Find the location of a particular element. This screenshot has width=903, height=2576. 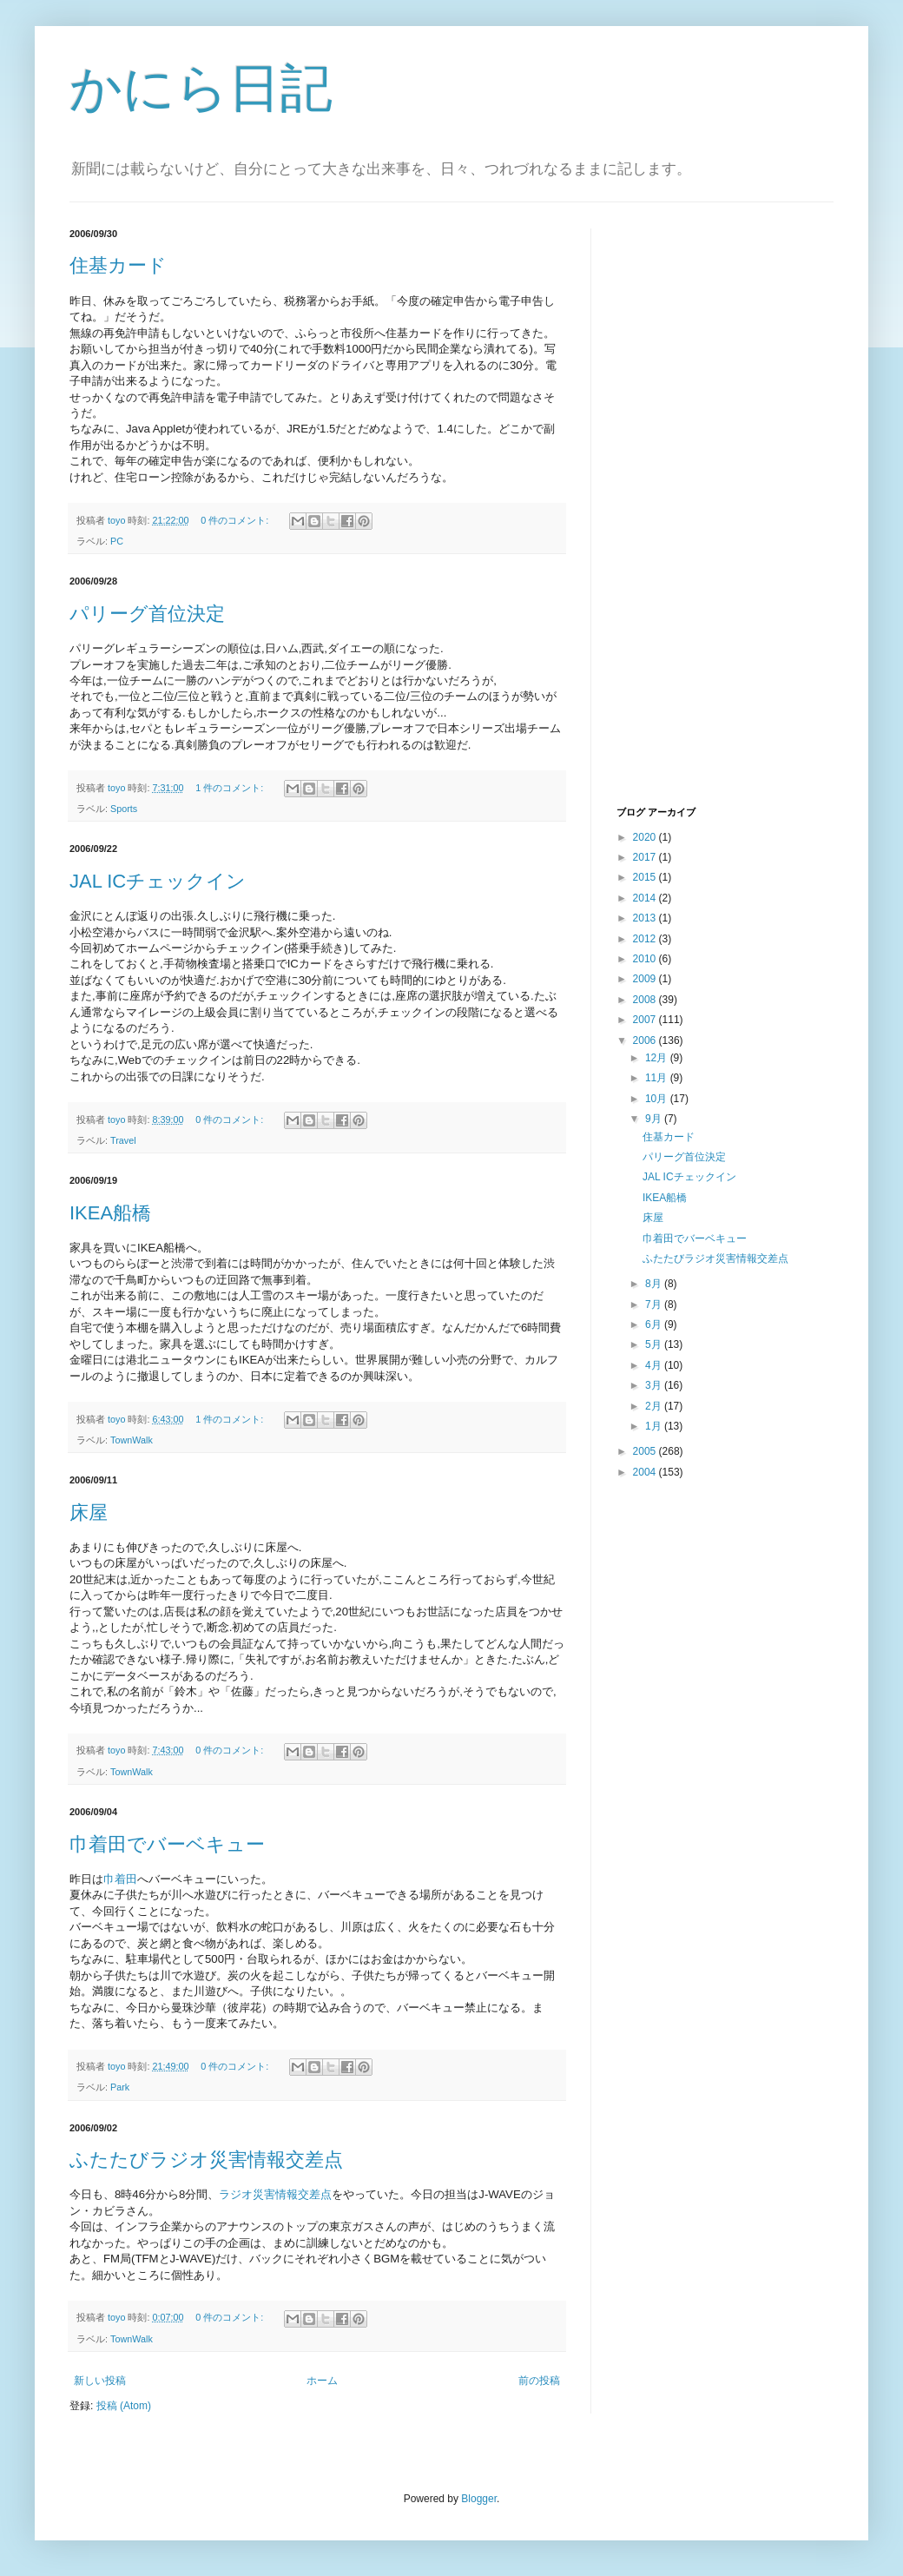

かにら日記 is located at coordinates (201, 88).